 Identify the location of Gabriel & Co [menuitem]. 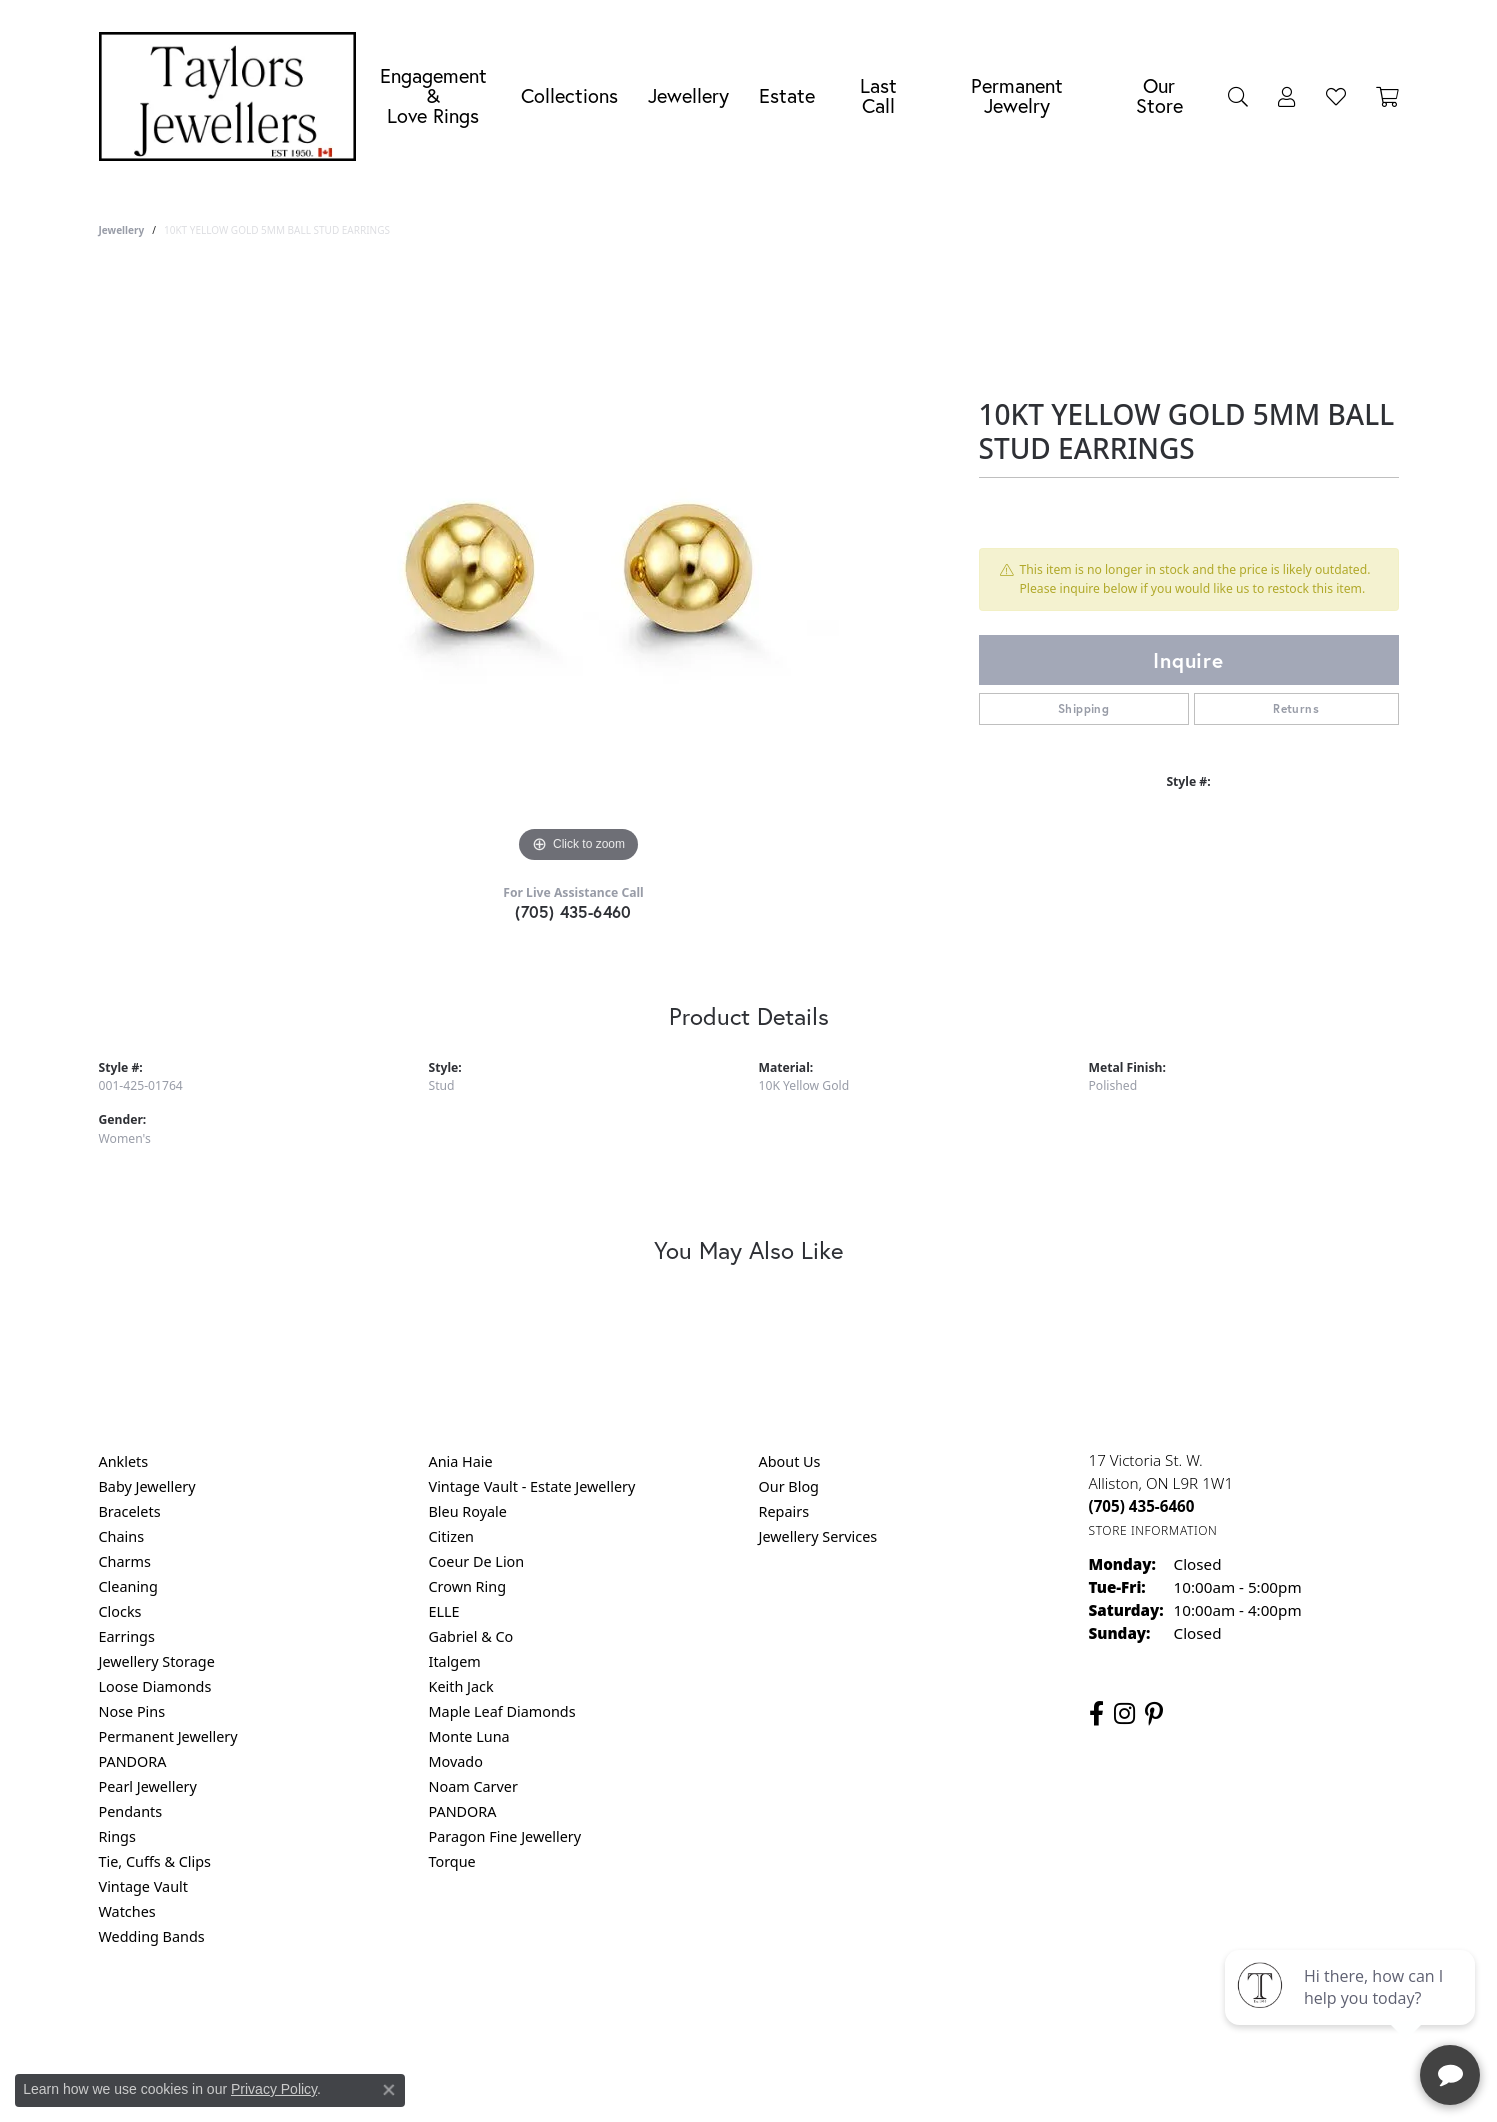
(471, 1636).